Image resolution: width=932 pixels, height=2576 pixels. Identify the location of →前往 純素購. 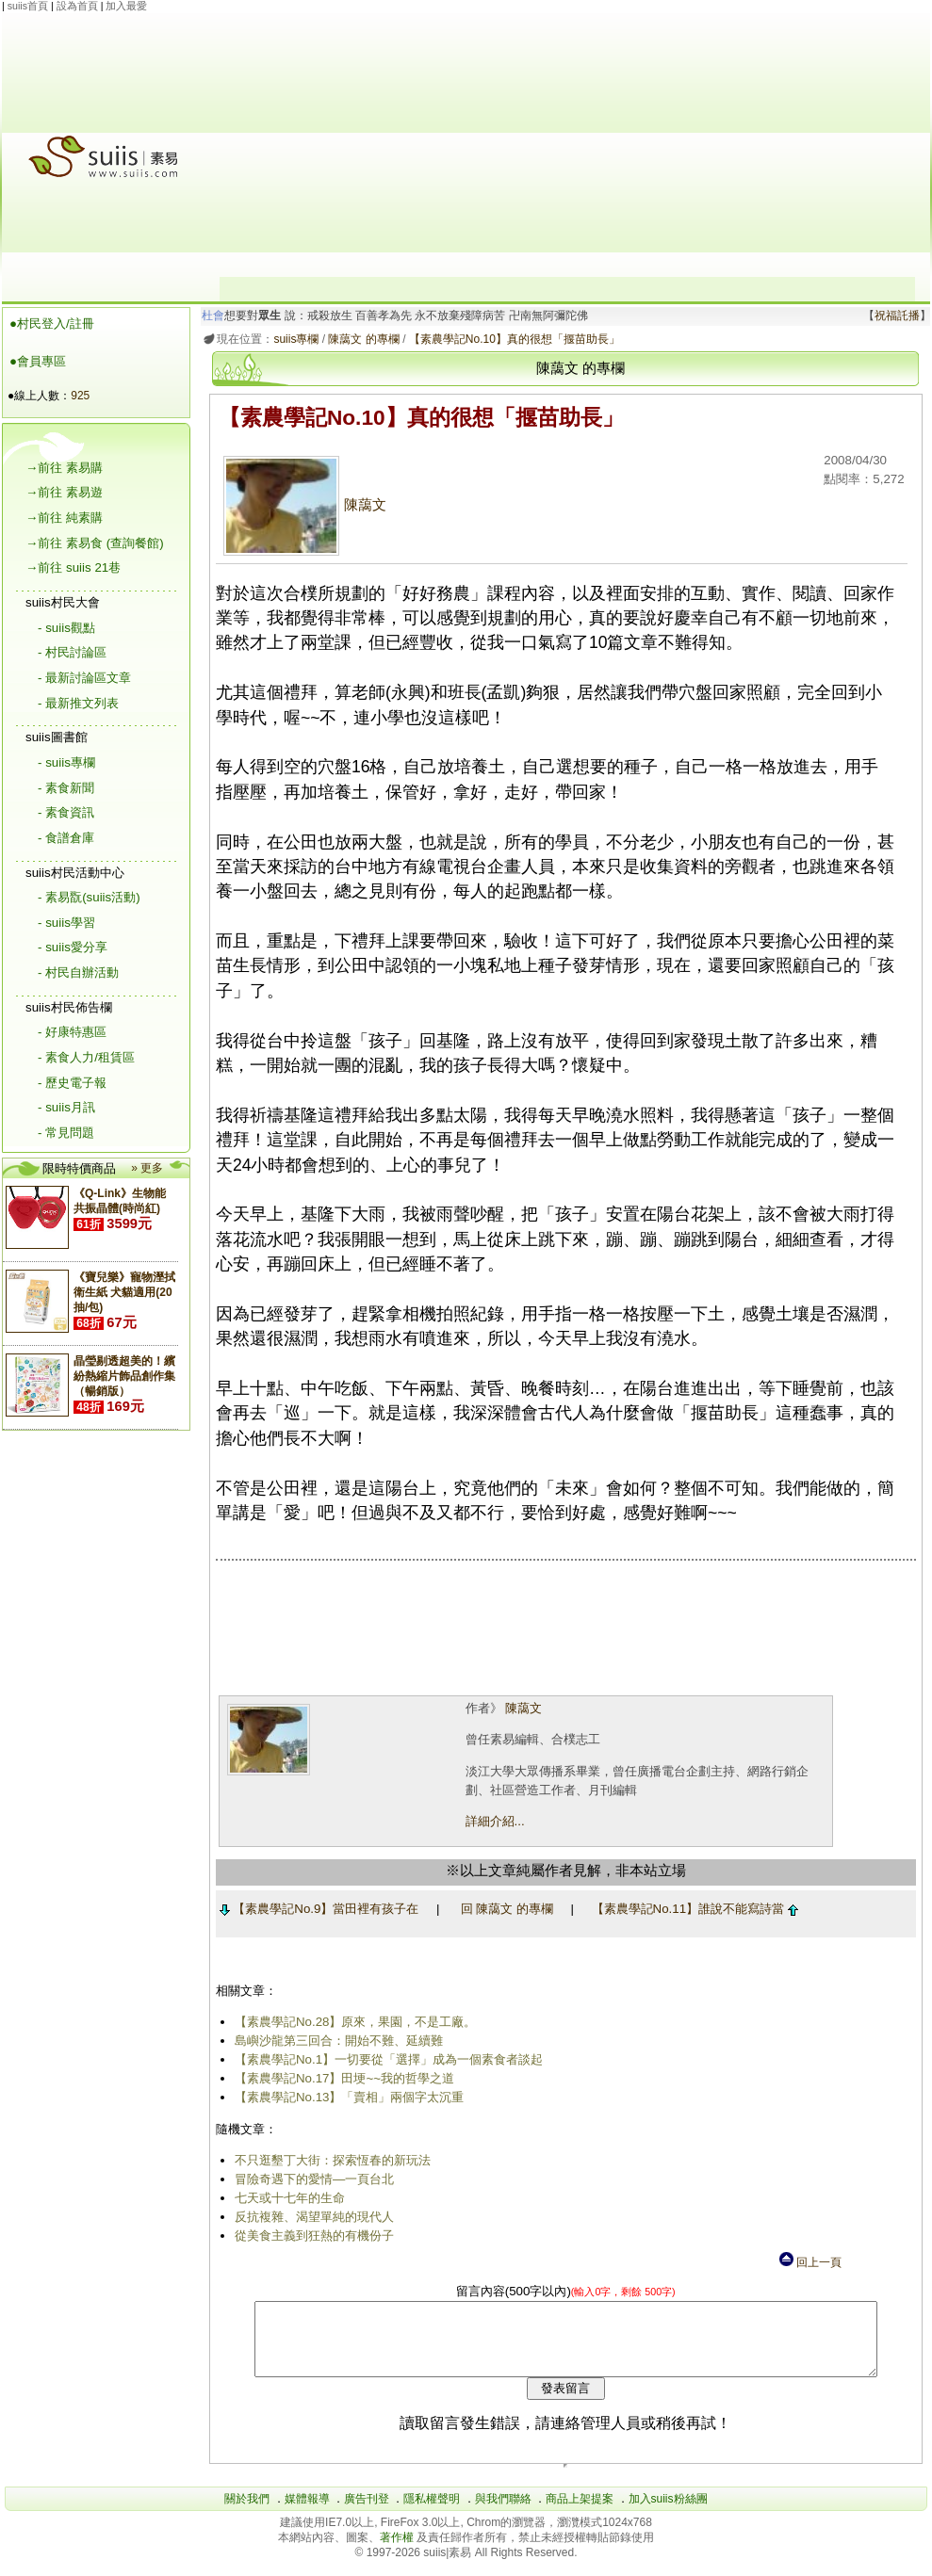
(64, 517).